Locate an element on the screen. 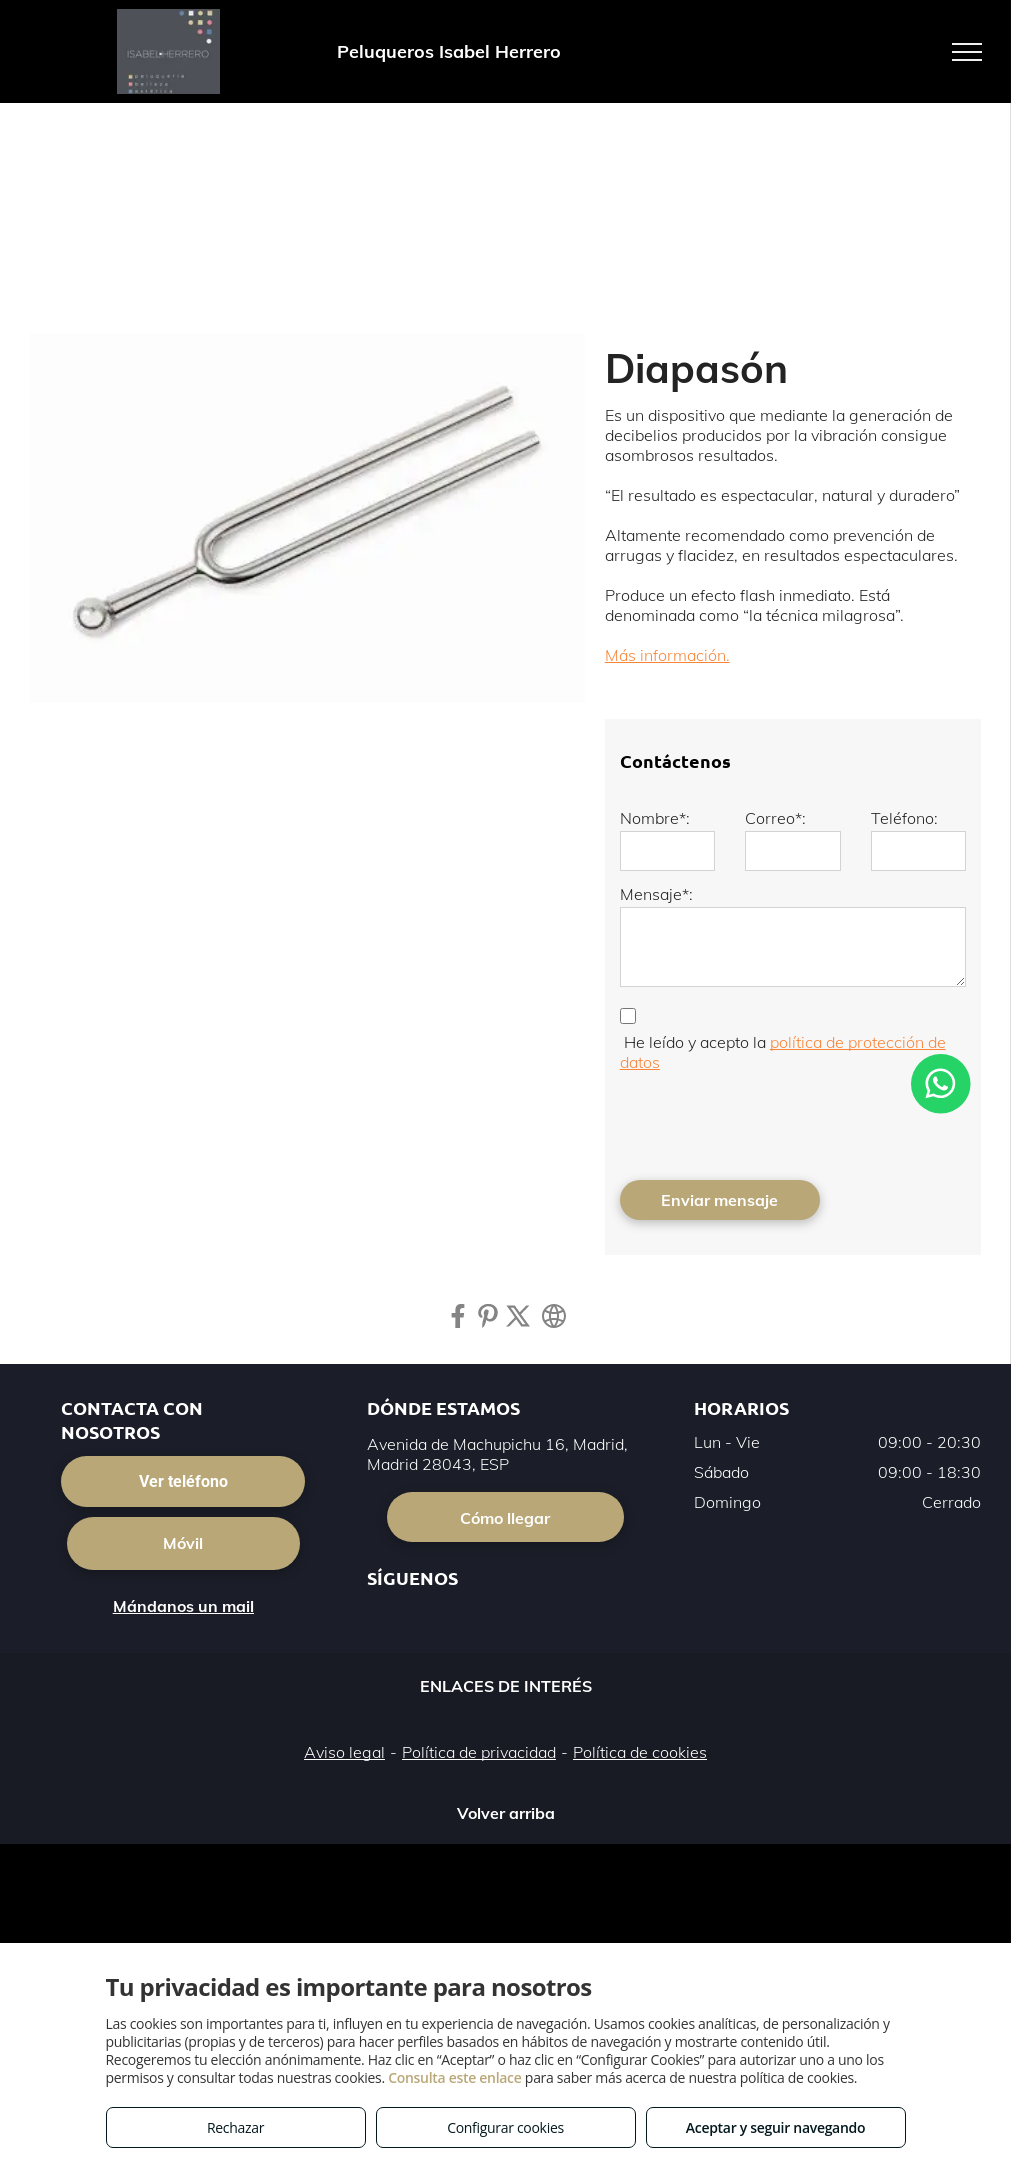 Image resolution: width=1011 pixels, height=2168 pixels. Volver arriba is located at coordinates (506, 1813).